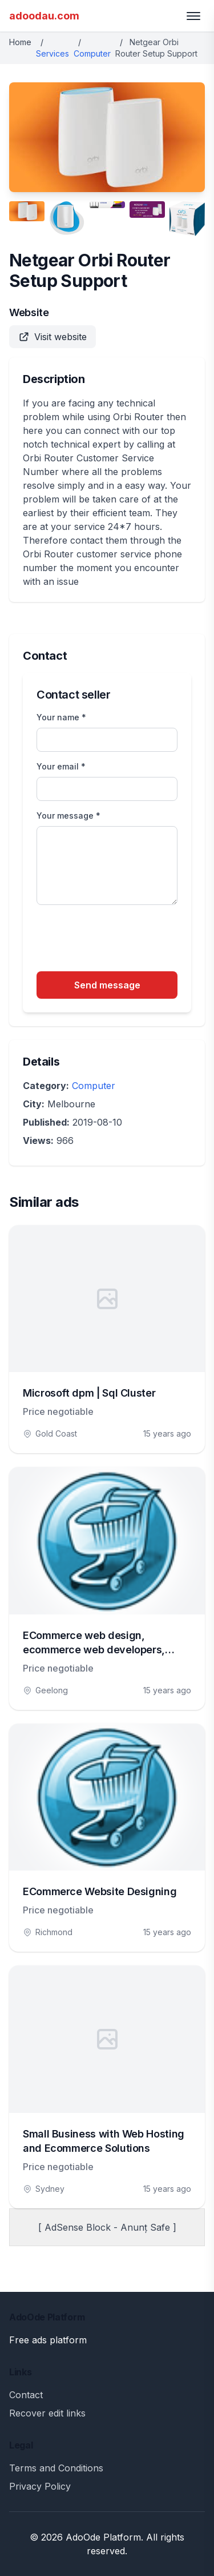  I want to click on [presentation], so click(123, 940).